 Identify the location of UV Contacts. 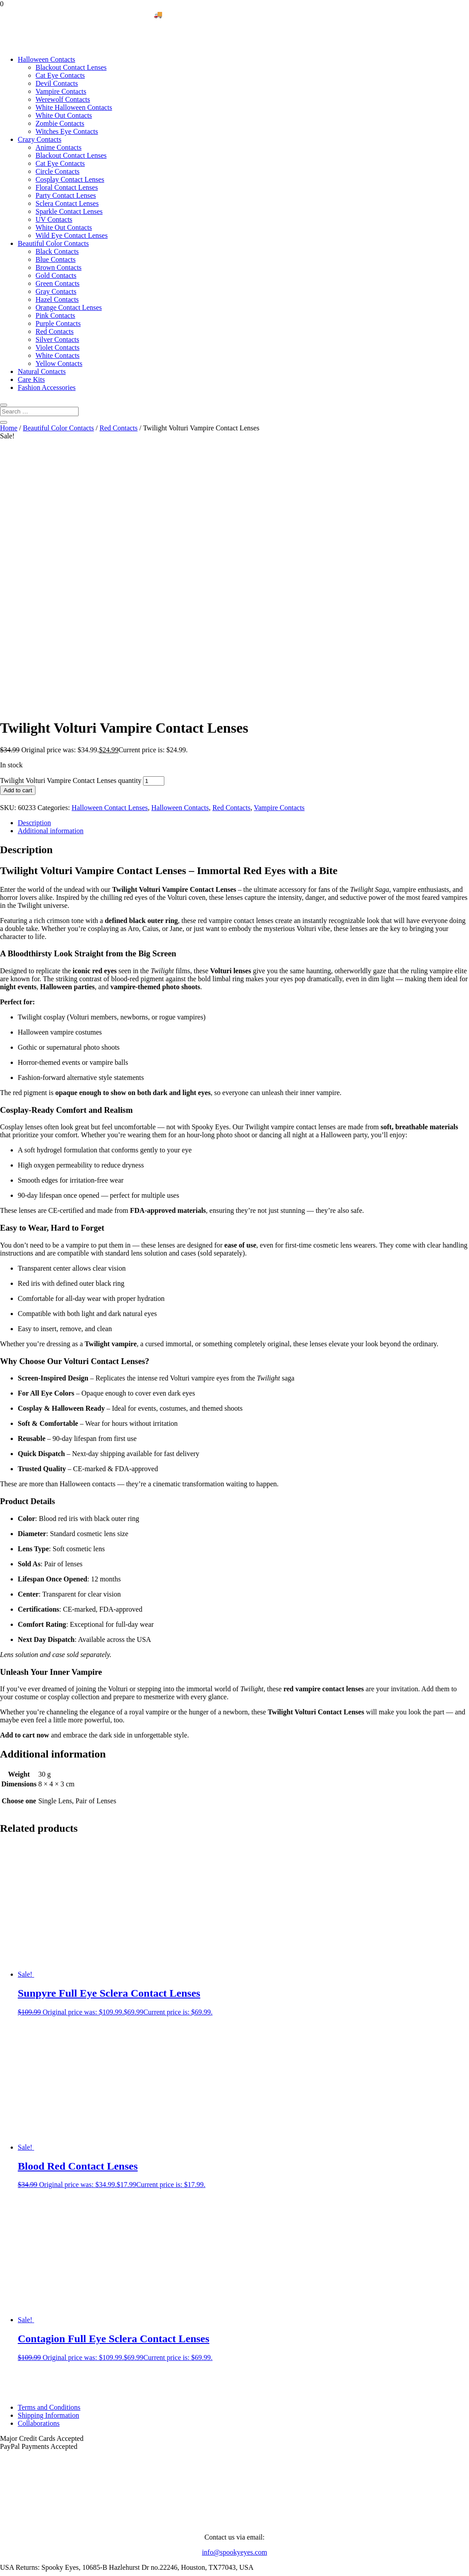
(54, 219).